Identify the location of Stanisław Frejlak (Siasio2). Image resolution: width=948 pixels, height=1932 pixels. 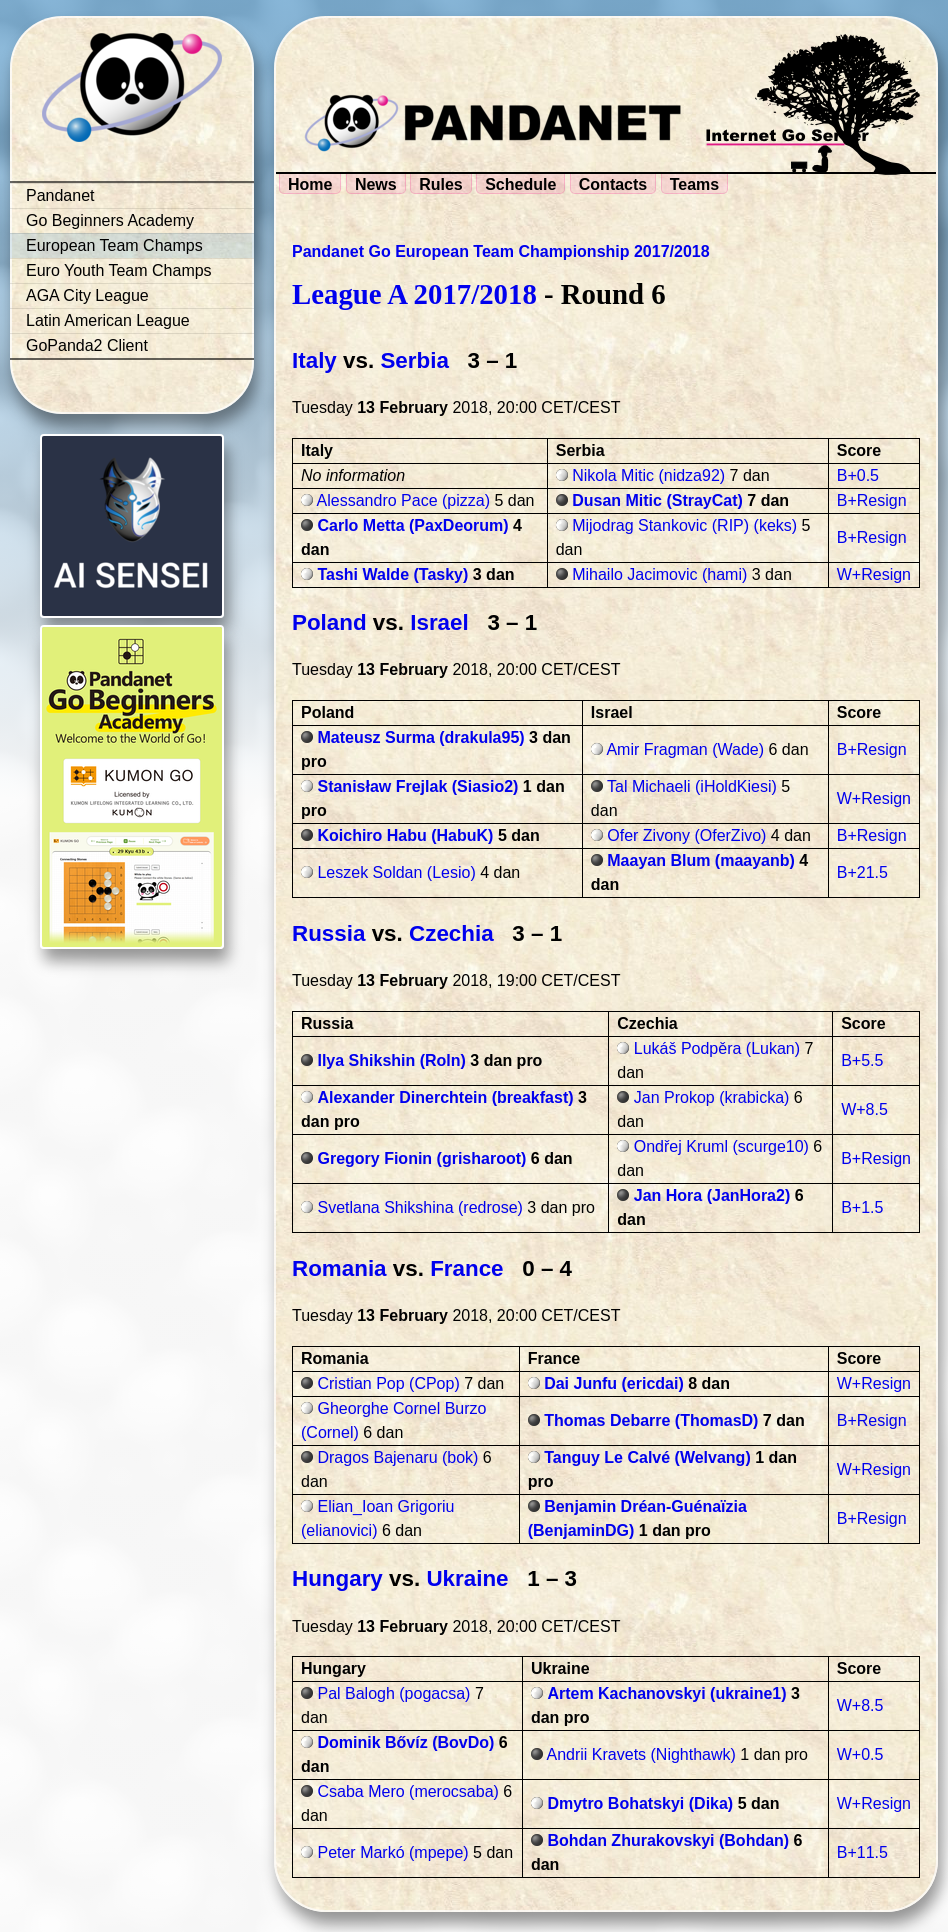
(417, 786).